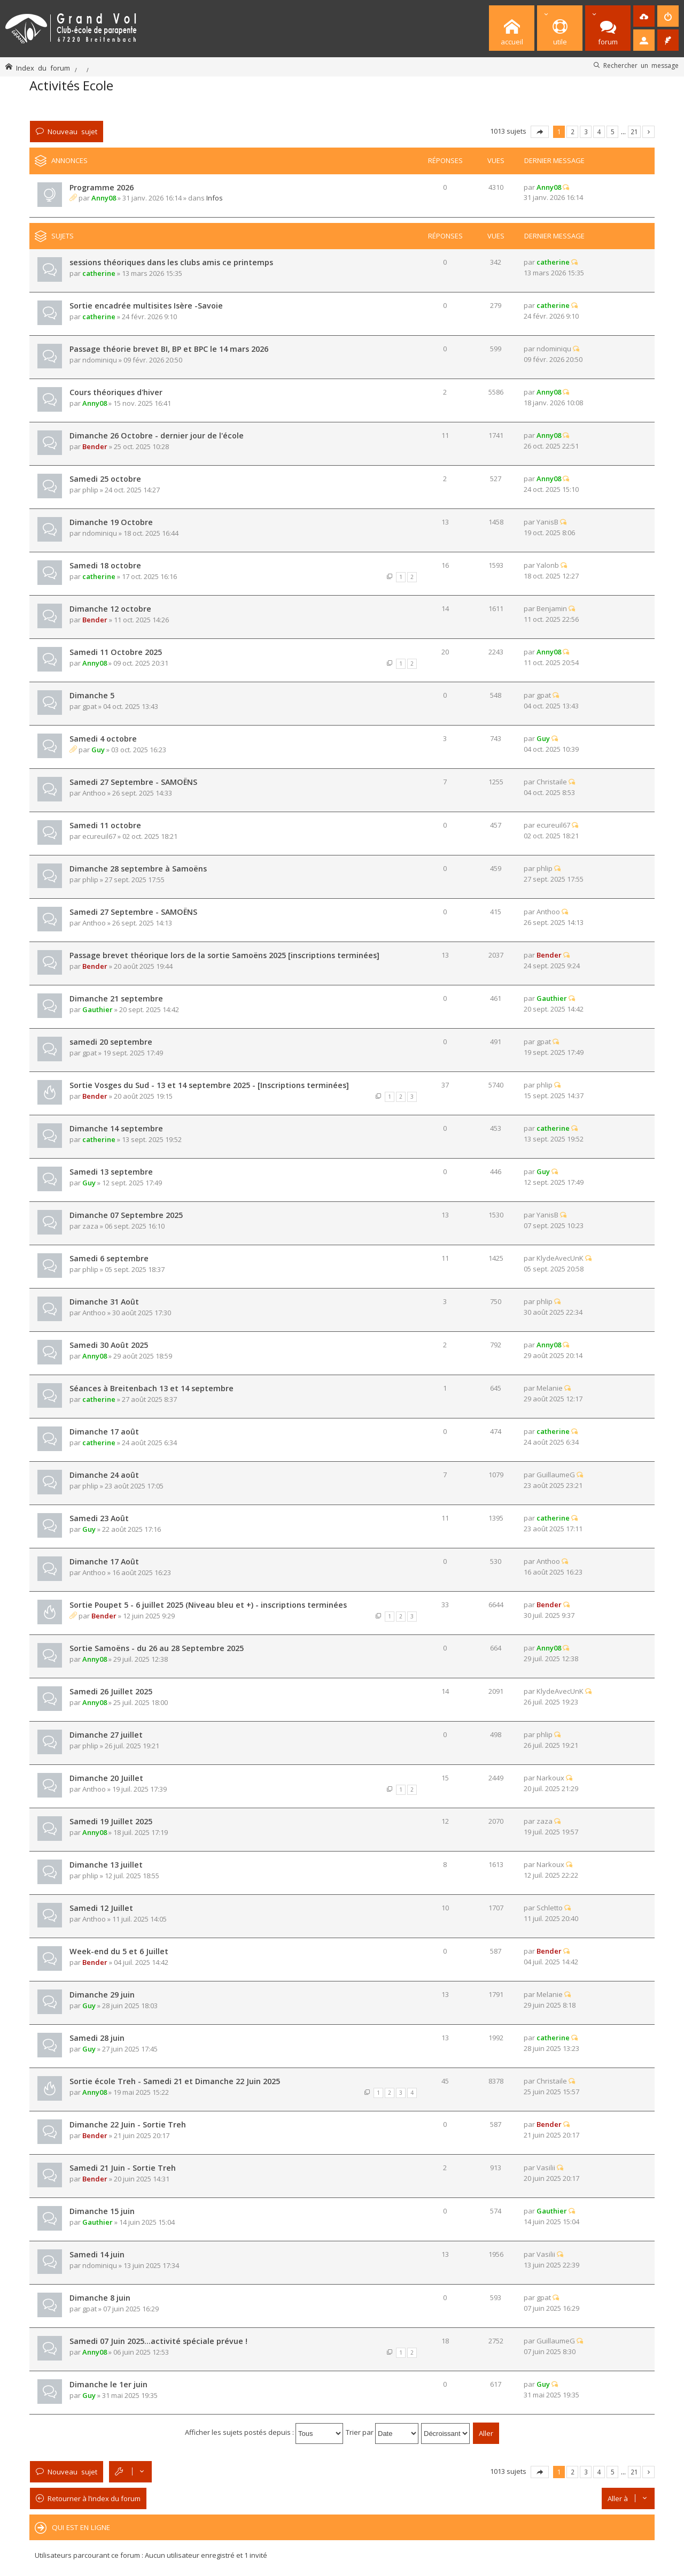  I want to click on Dimanche 8 juin, so click(99, 2298).